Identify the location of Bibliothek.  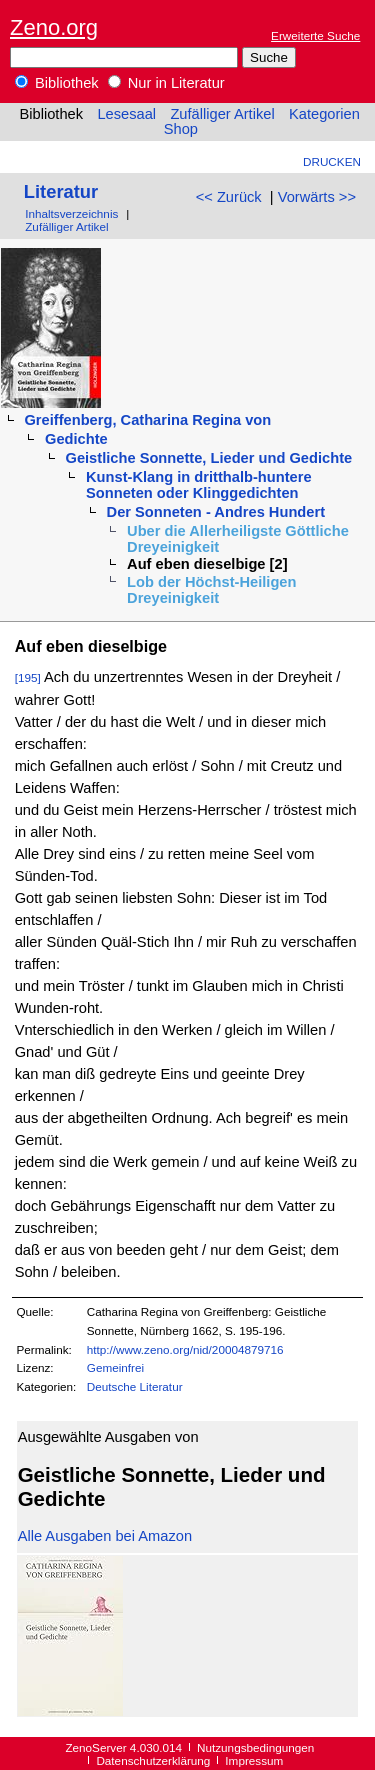
(57, 83).